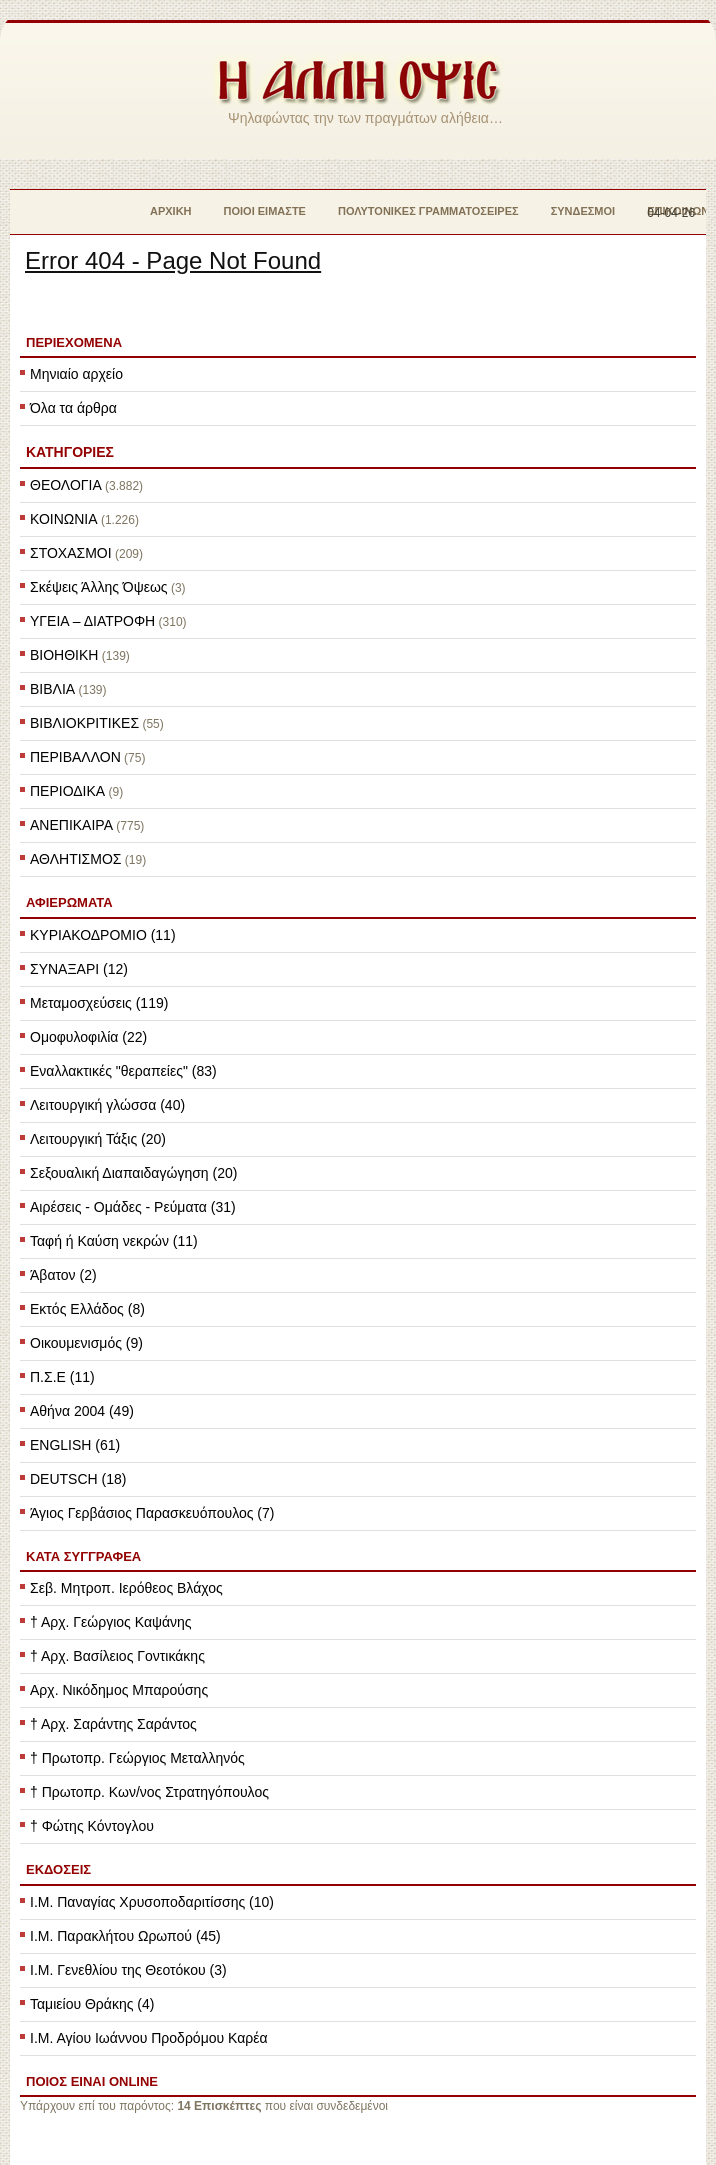 The width and height of the screenshot is (716, 2165). Describe the element at coordinates (125, 1936) in the screenshot. I see `Ι.Μ. Παρακλήτου Ωρωπού (45)` at that location.